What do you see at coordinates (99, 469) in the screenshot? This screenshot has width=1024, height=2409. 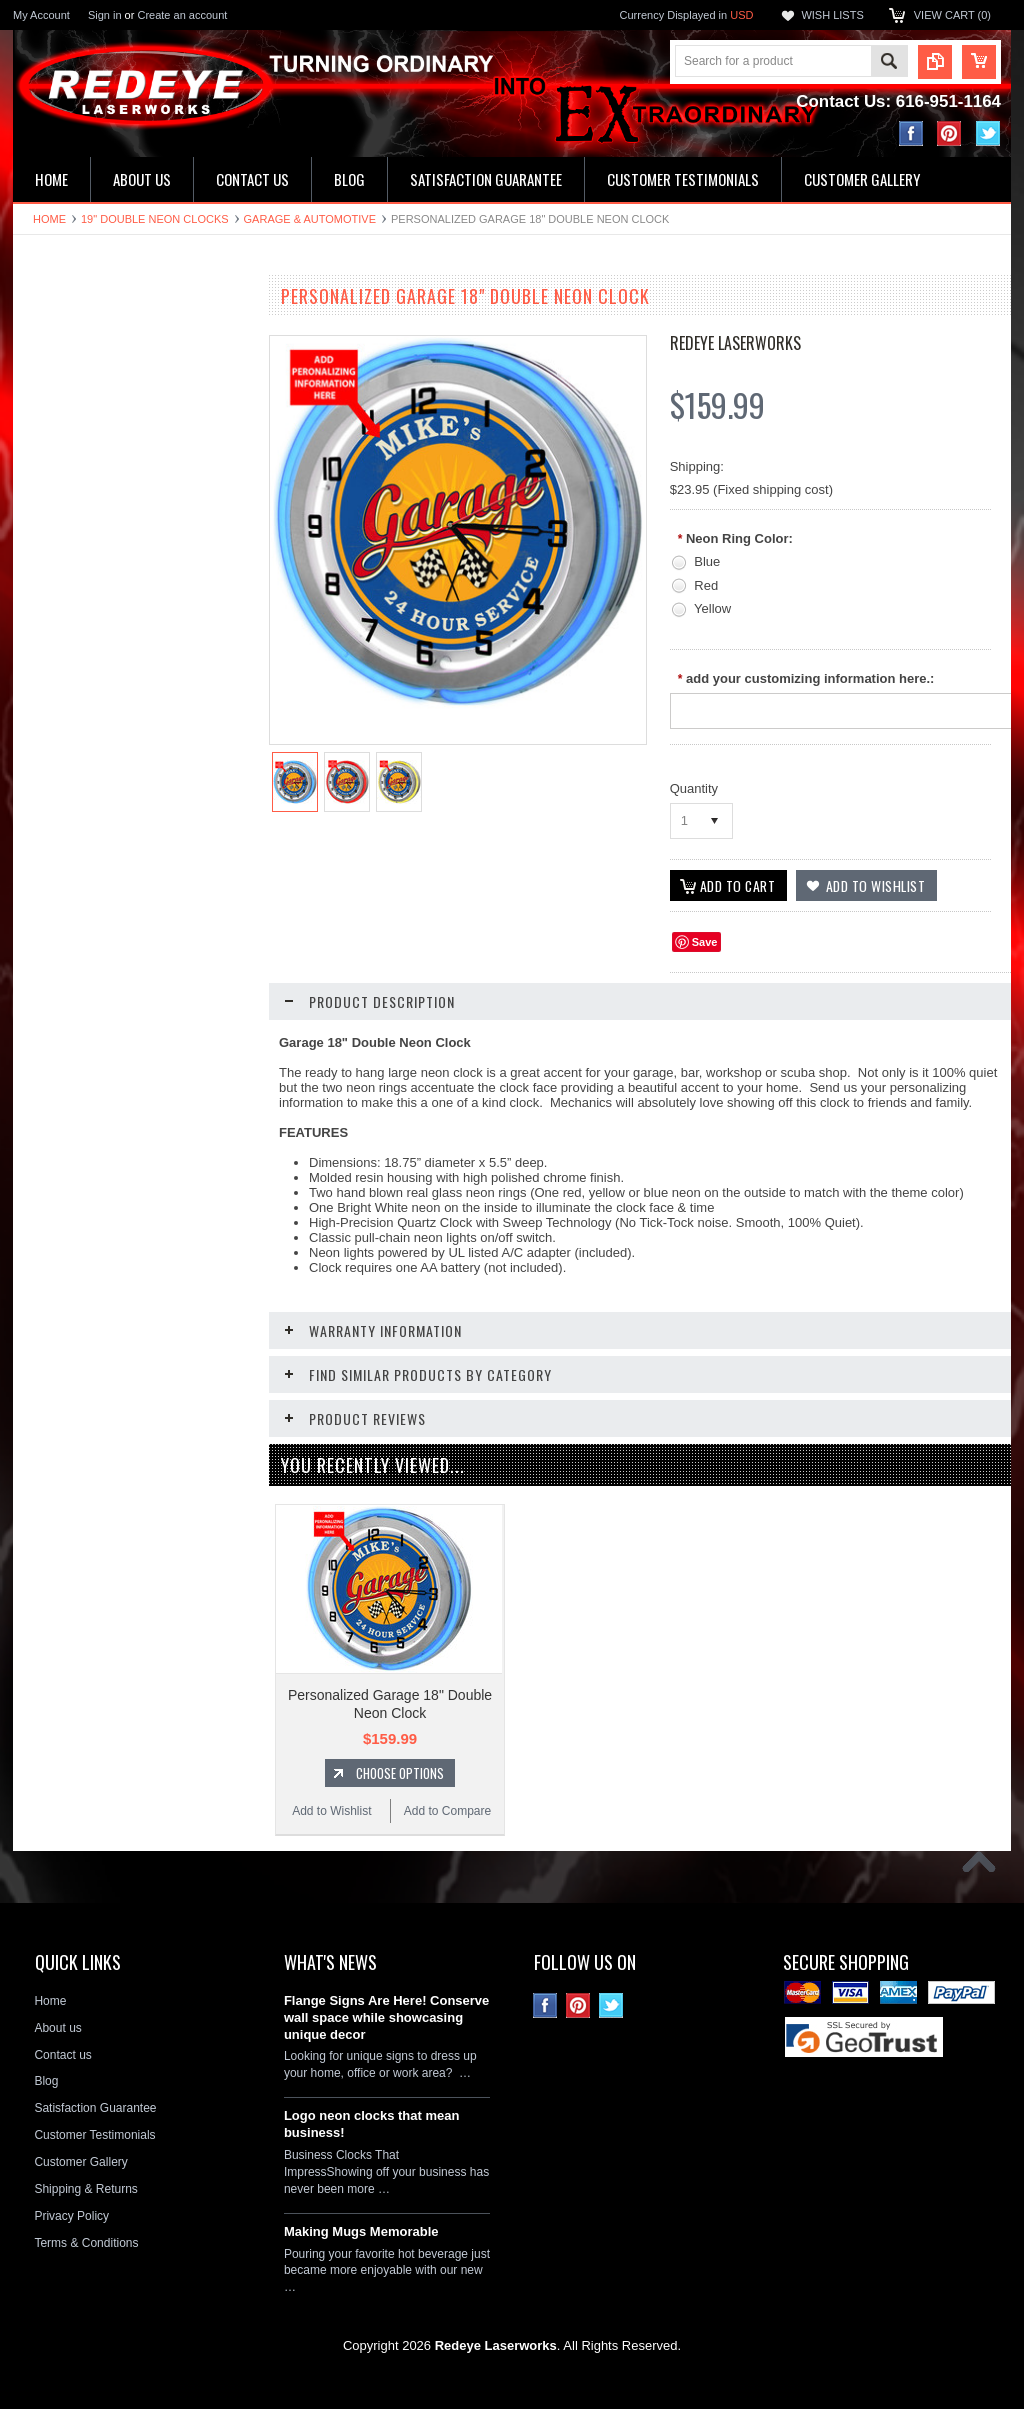 I see `Home Address & Yard Signs` at bounding box center [99, 469].